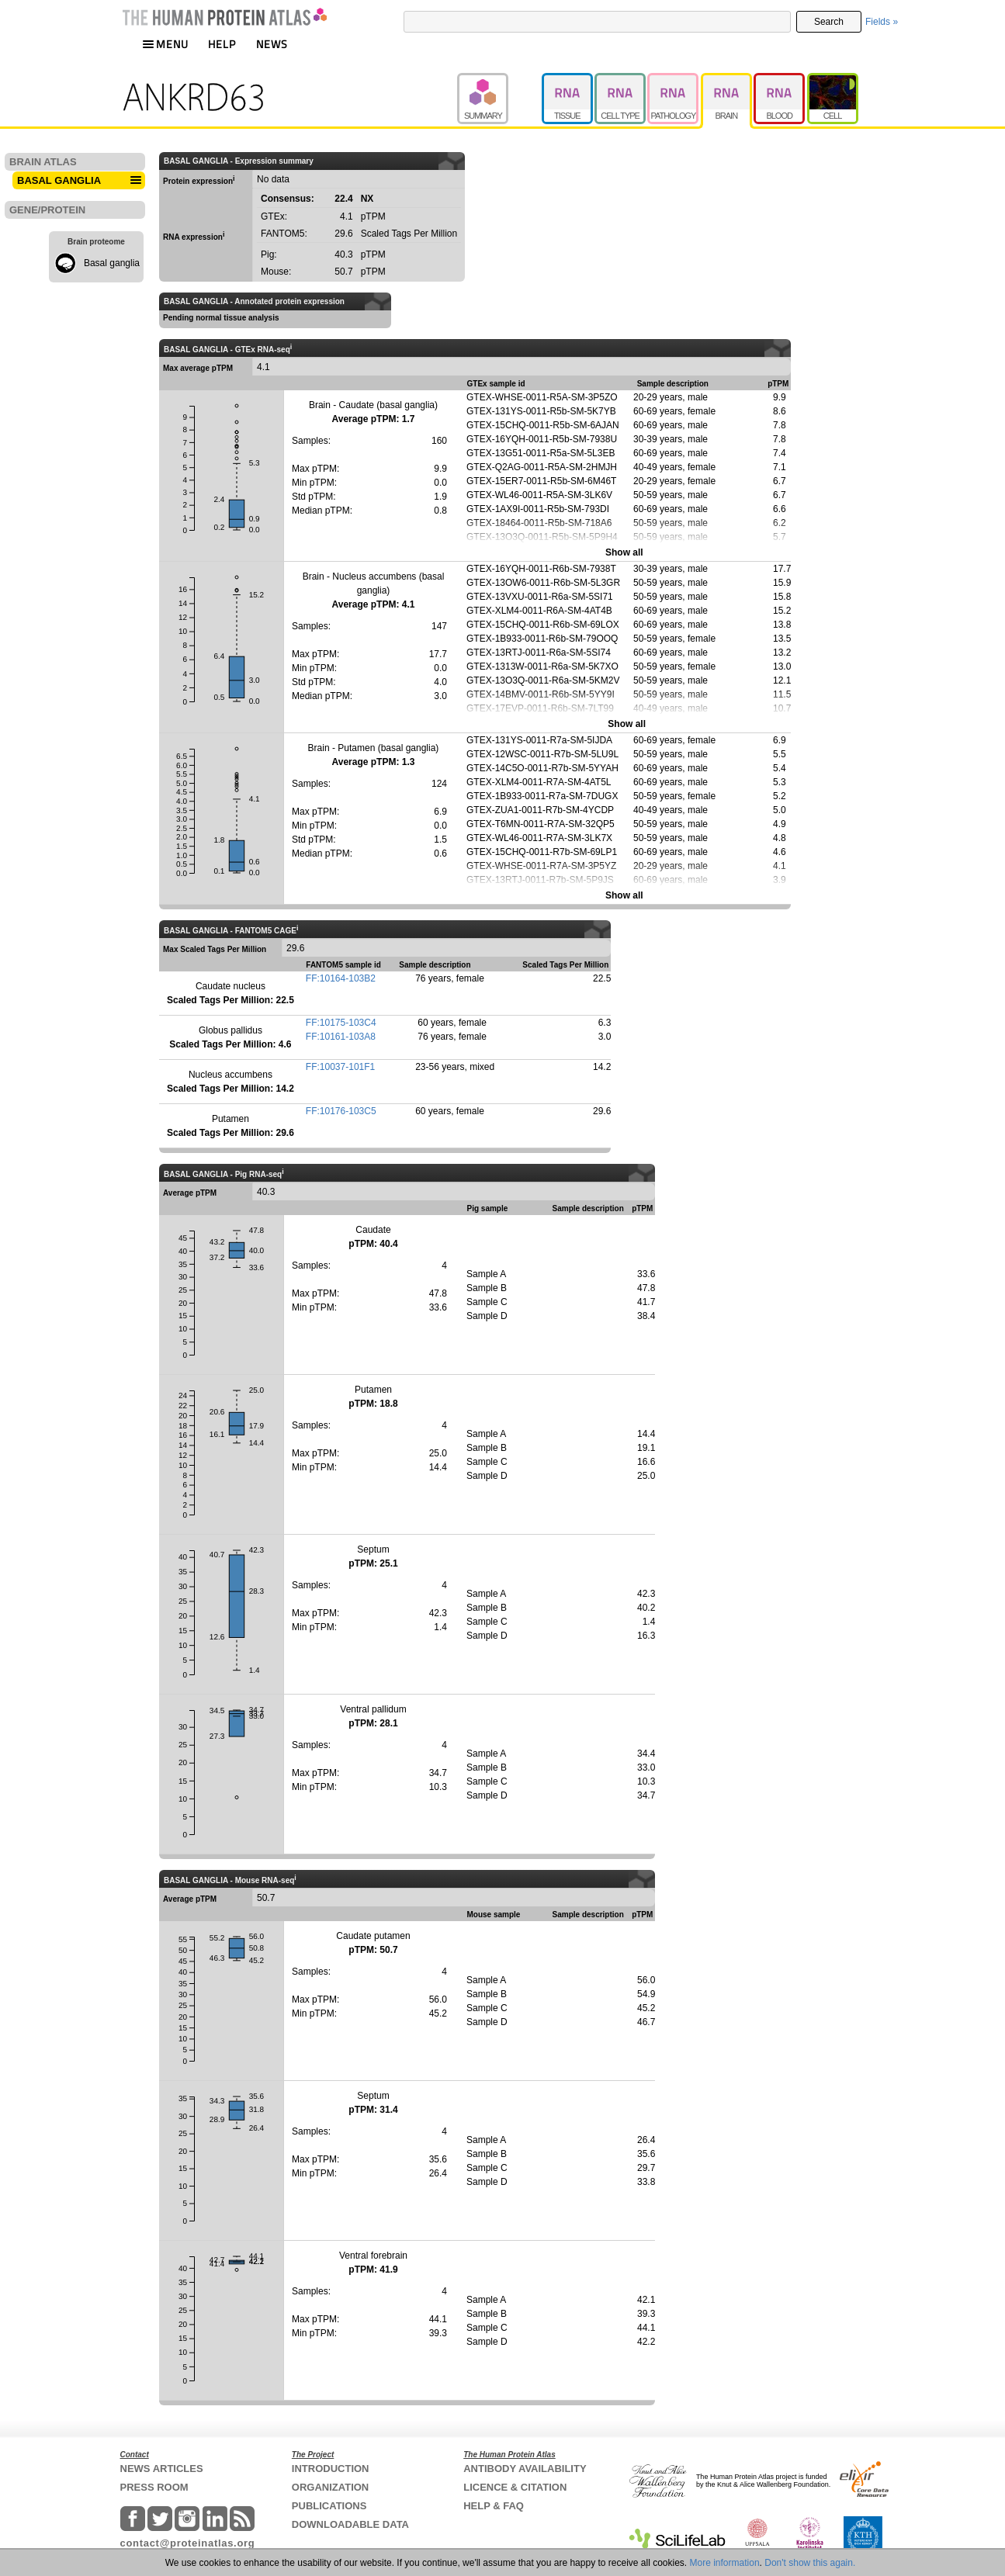 The width and height of the screenshot is (1005, 2576). I want to click on FF:10037-101F1, so click(340, 1066).